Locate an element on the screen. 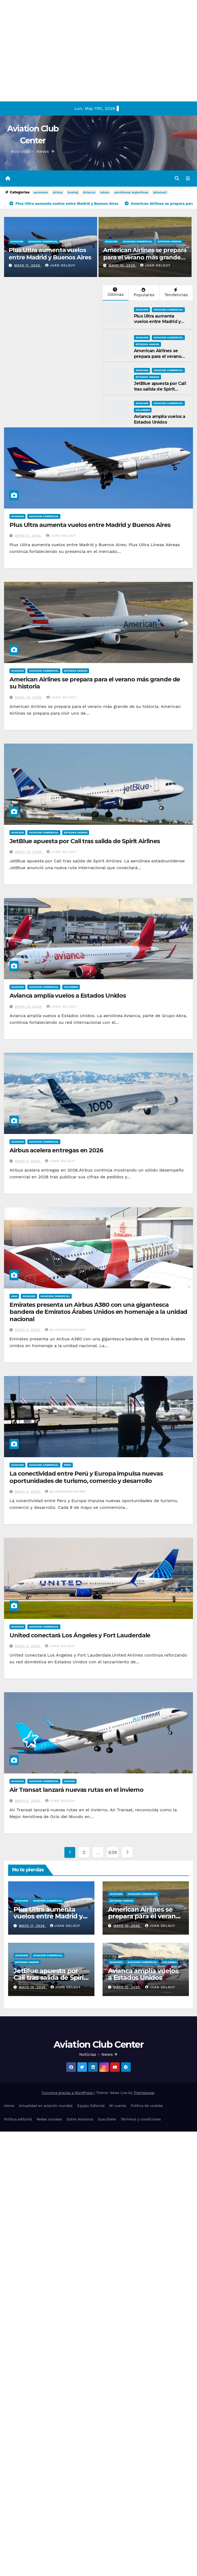 The height and width of the screenshot is (2576, 197). Últimas is located at coordinates (115, 293).